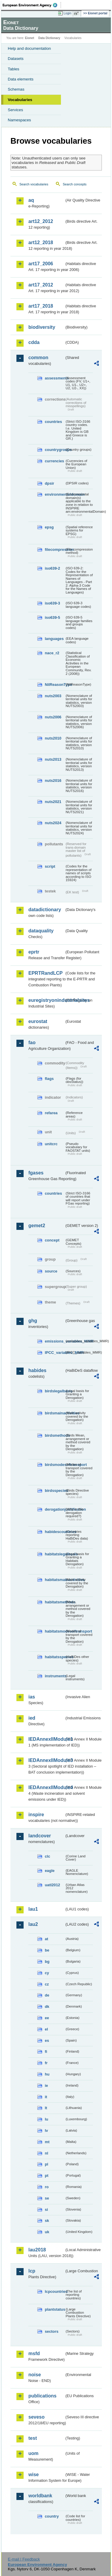 This screenshot has height=2576, width=112. What do you see at coordinates (40, 263) in the screenshot?
I see `art17_2006` at bounding box center [40, 263].